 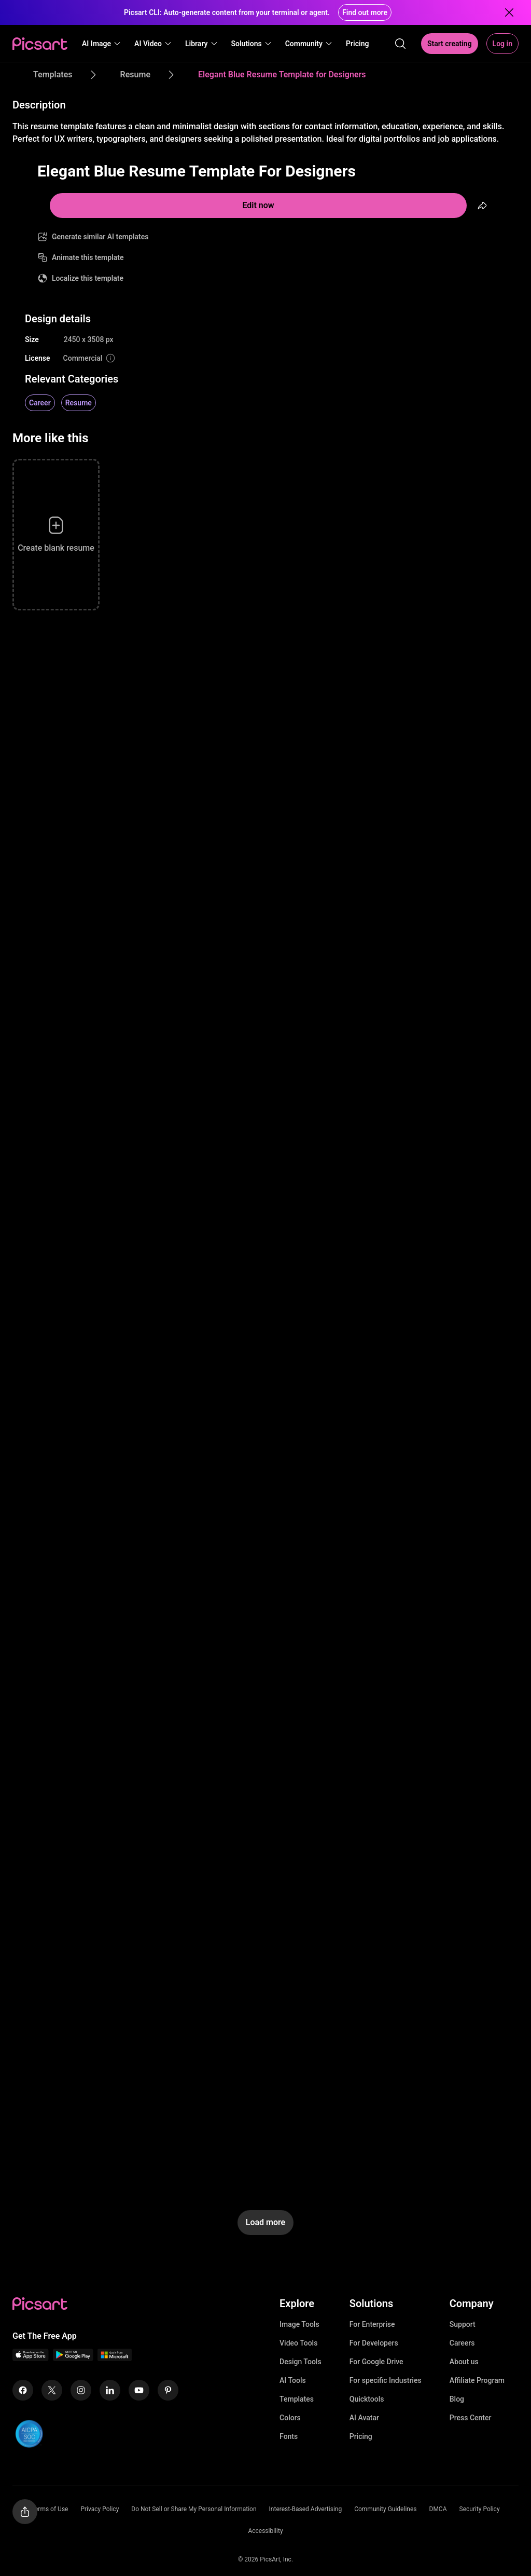 What do you see at coordinates (374, 2343) in the screenshot?
I see `For Developers` at bounding box center [374, 2343].